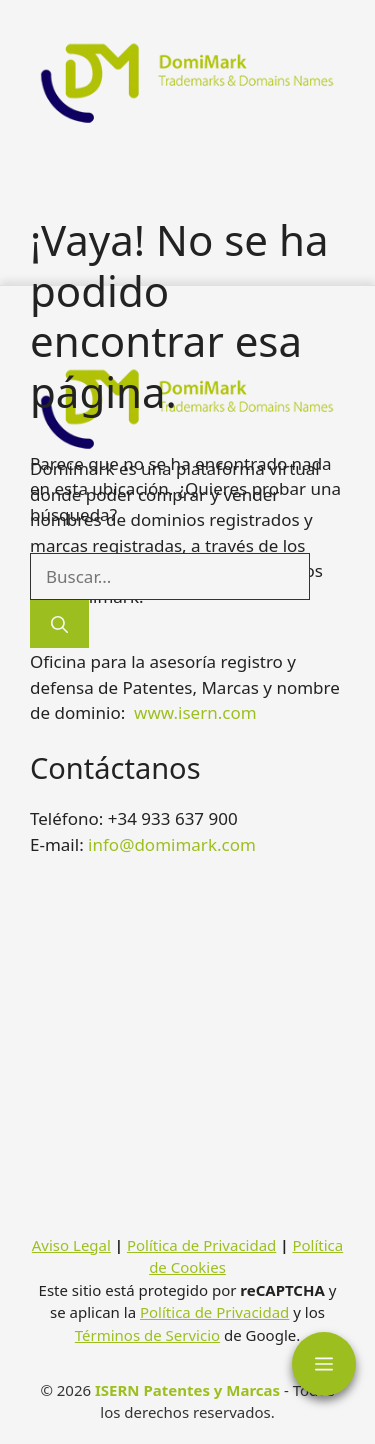 The width and height of the screenshot is (375, 1444). What do you see at coordinates (195, 712) in the screenshot?
I see `www.isern.com` at bounding box center [195, 712].